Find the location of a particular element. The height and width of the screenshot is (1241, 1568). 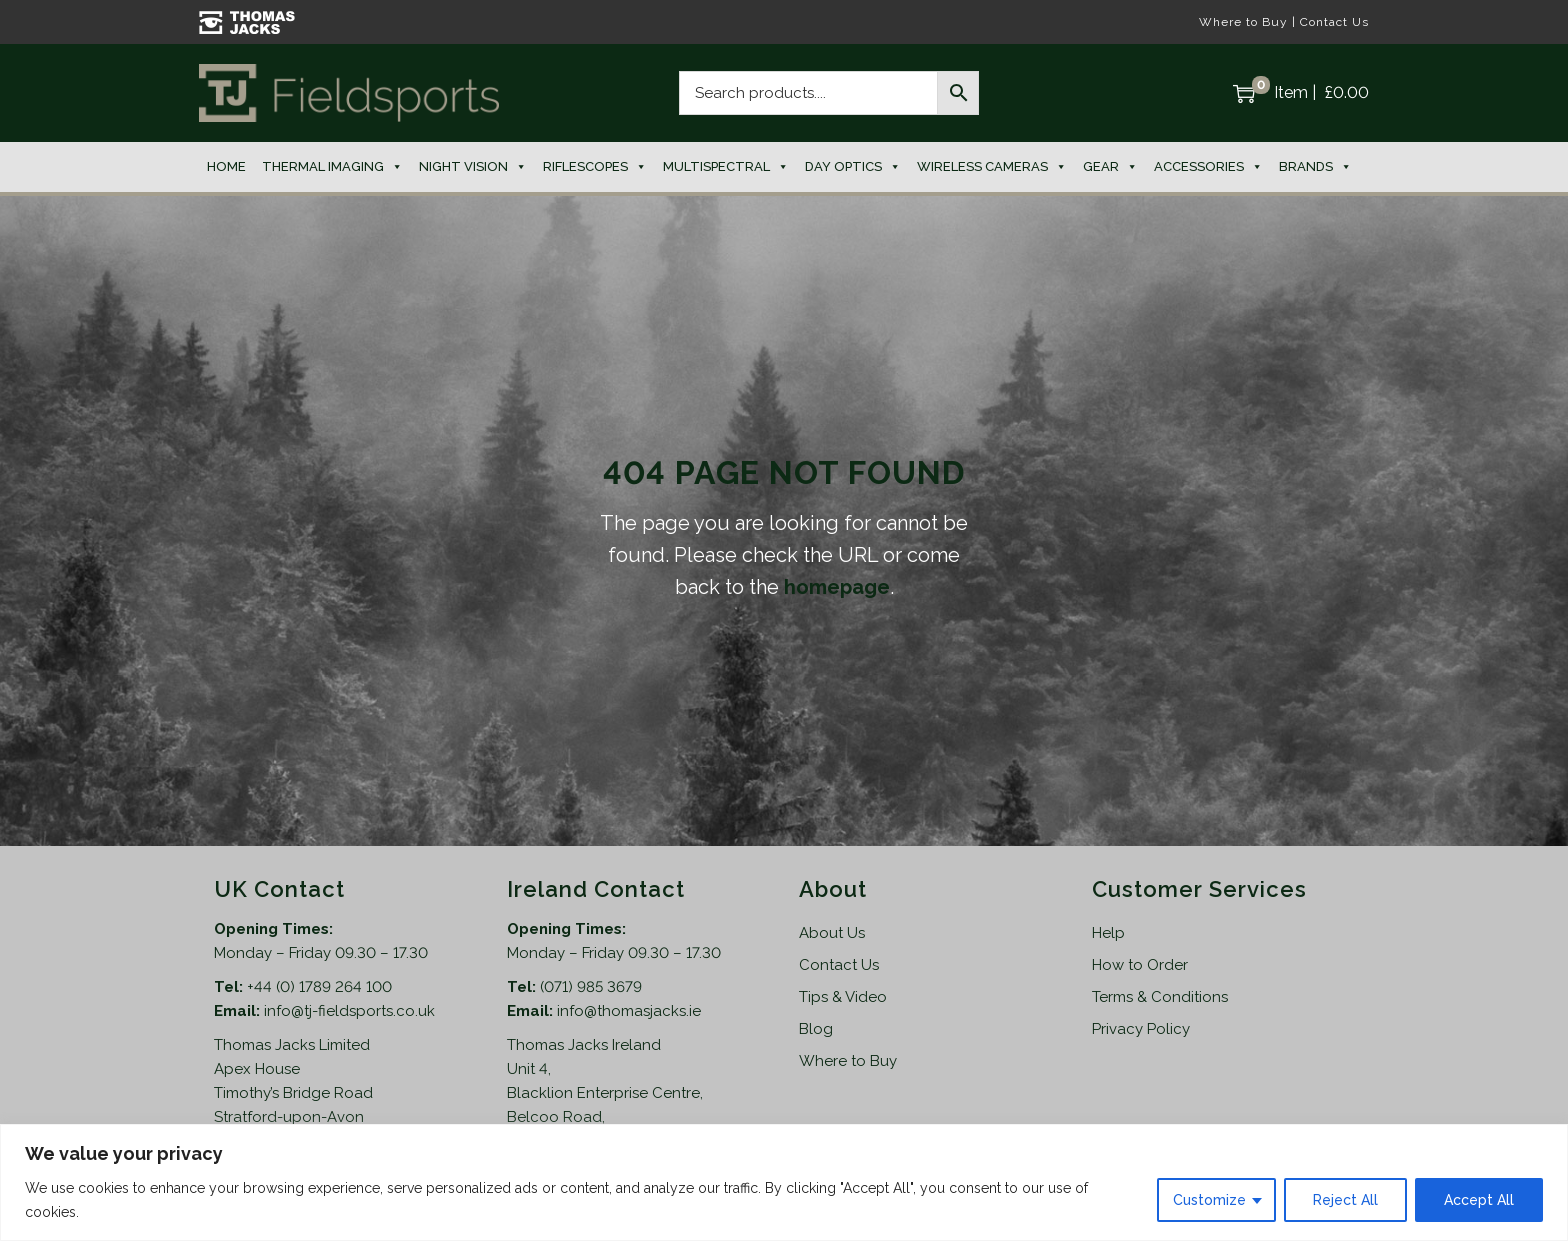

Privacy Policy is located at coordinates (1141, 1029).